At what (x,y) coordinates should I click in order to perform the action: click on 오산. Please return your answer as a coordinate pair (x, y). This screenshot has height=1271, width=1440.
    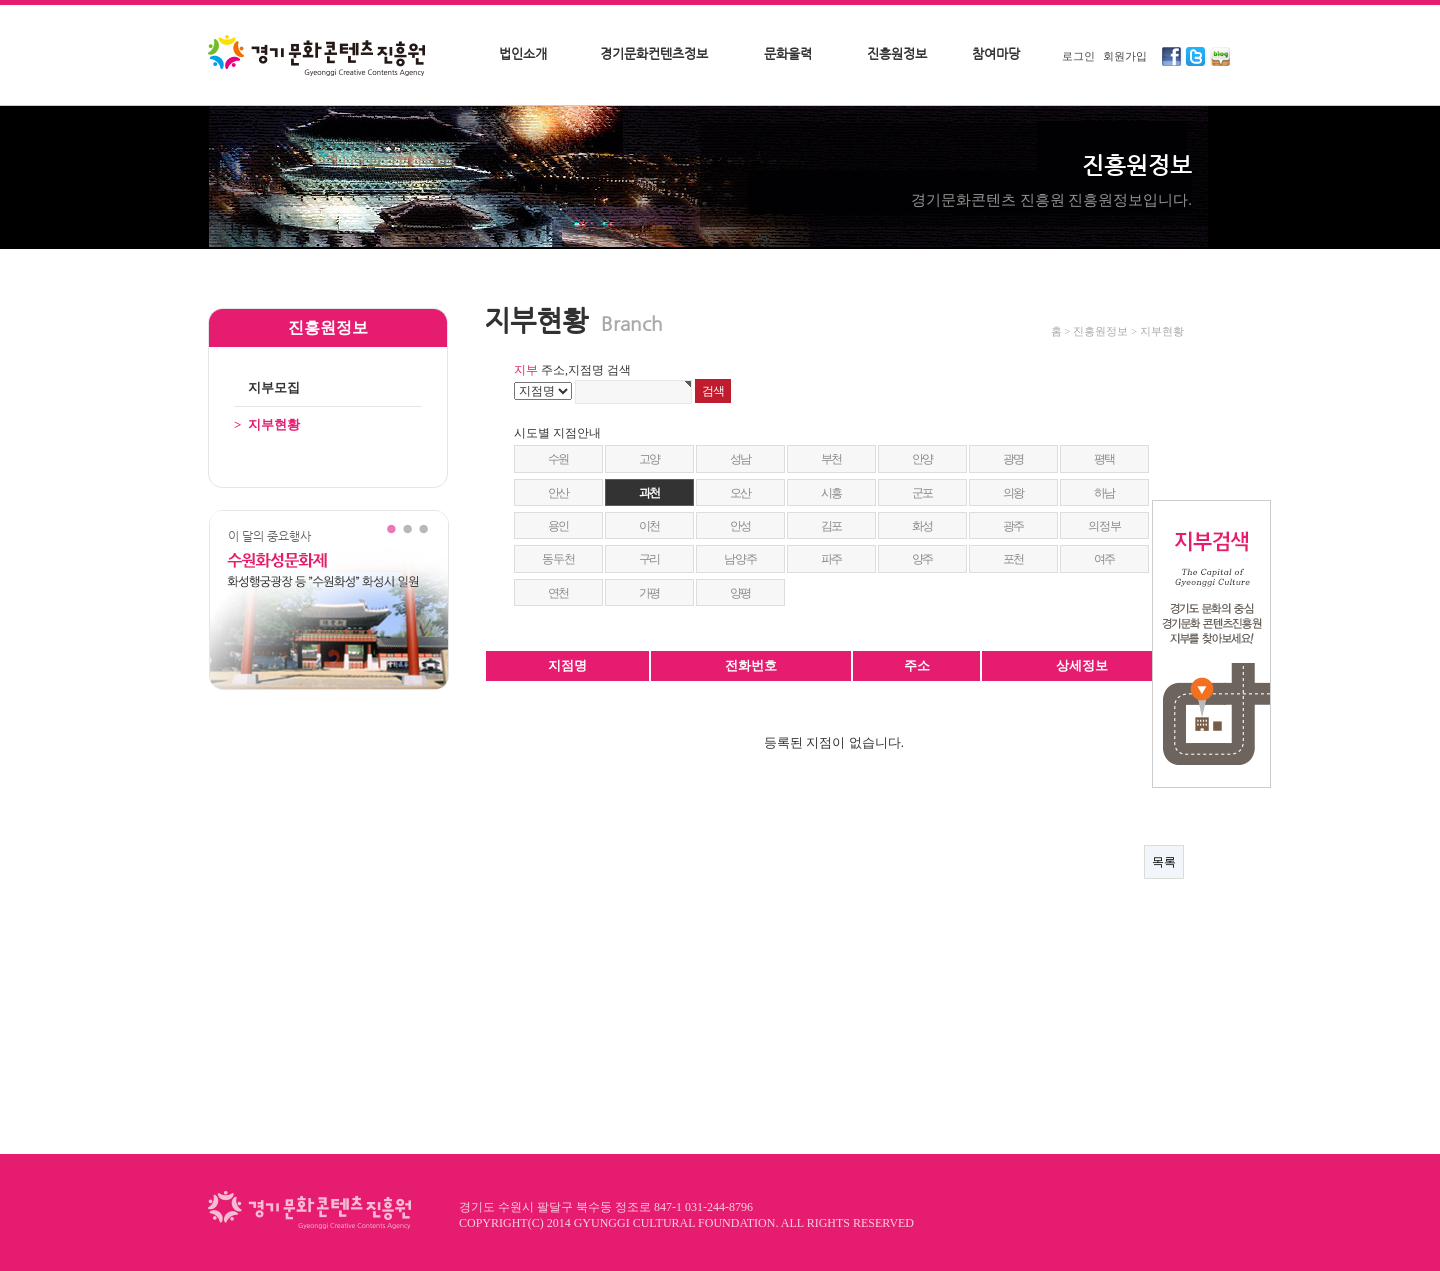
    Looking at the image, I should click on (741, 493).